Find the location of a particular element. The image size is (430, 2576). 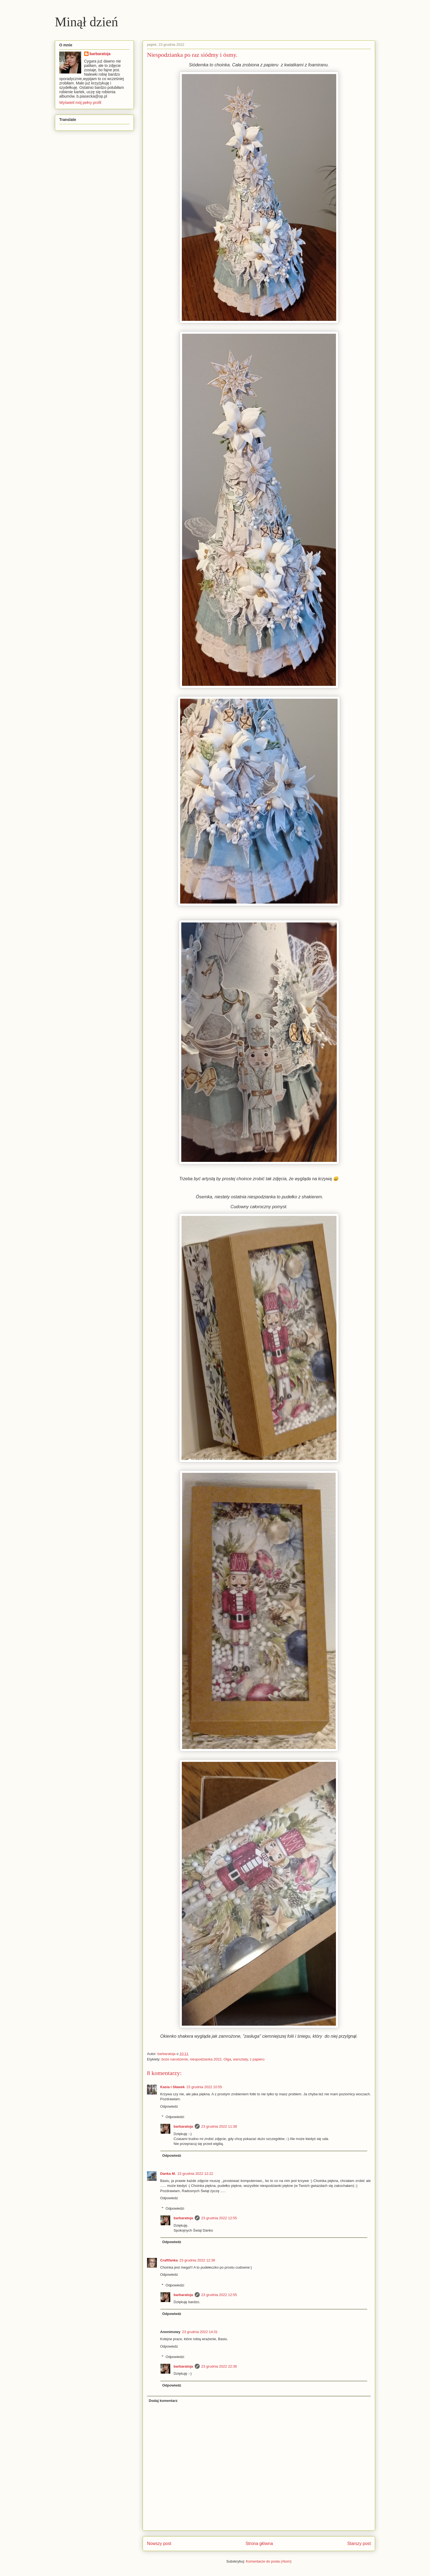

Nowszy post is located at coordinates (159, 2543).